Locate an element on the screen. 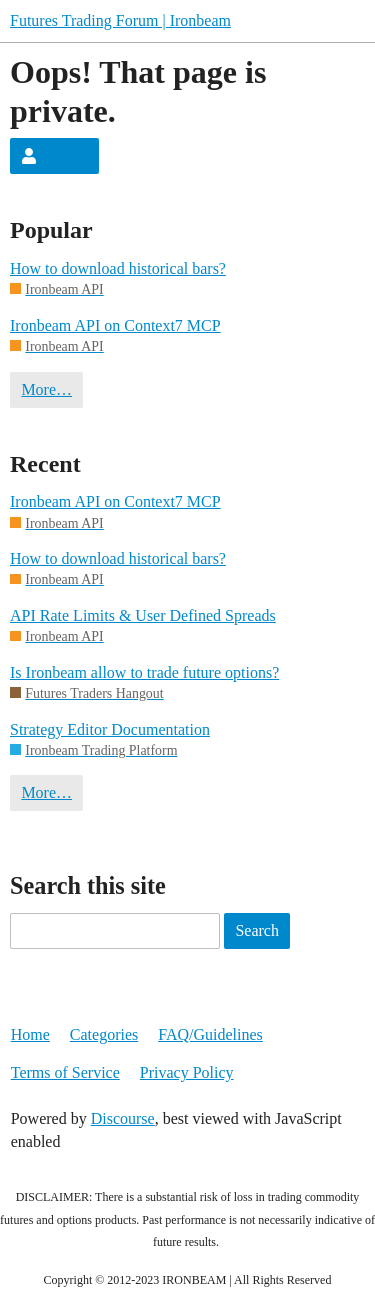 The image size is (375, 1291). Discourse is located at coordinates (123, 1118).